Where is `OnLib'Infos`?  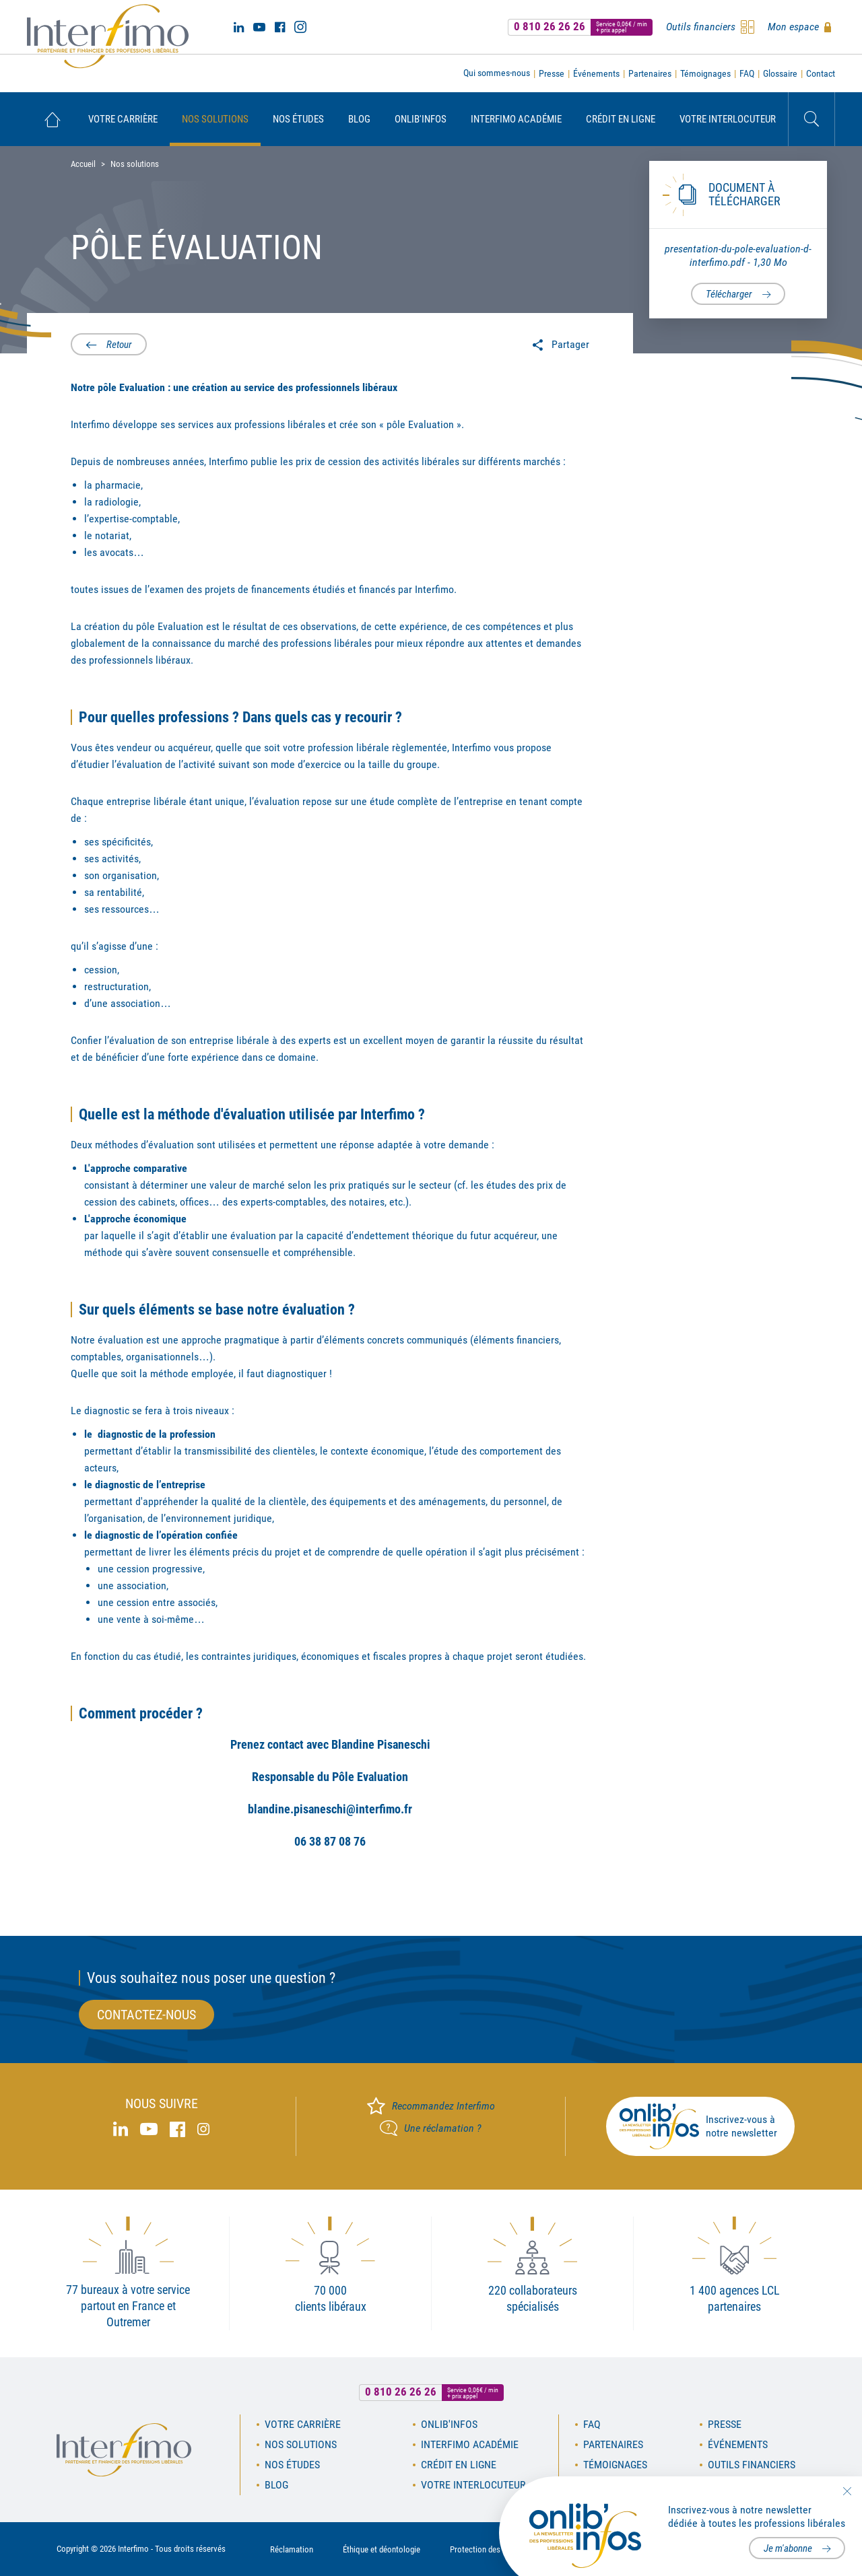
OnLib'Infos is located at coordinates (420, 119).